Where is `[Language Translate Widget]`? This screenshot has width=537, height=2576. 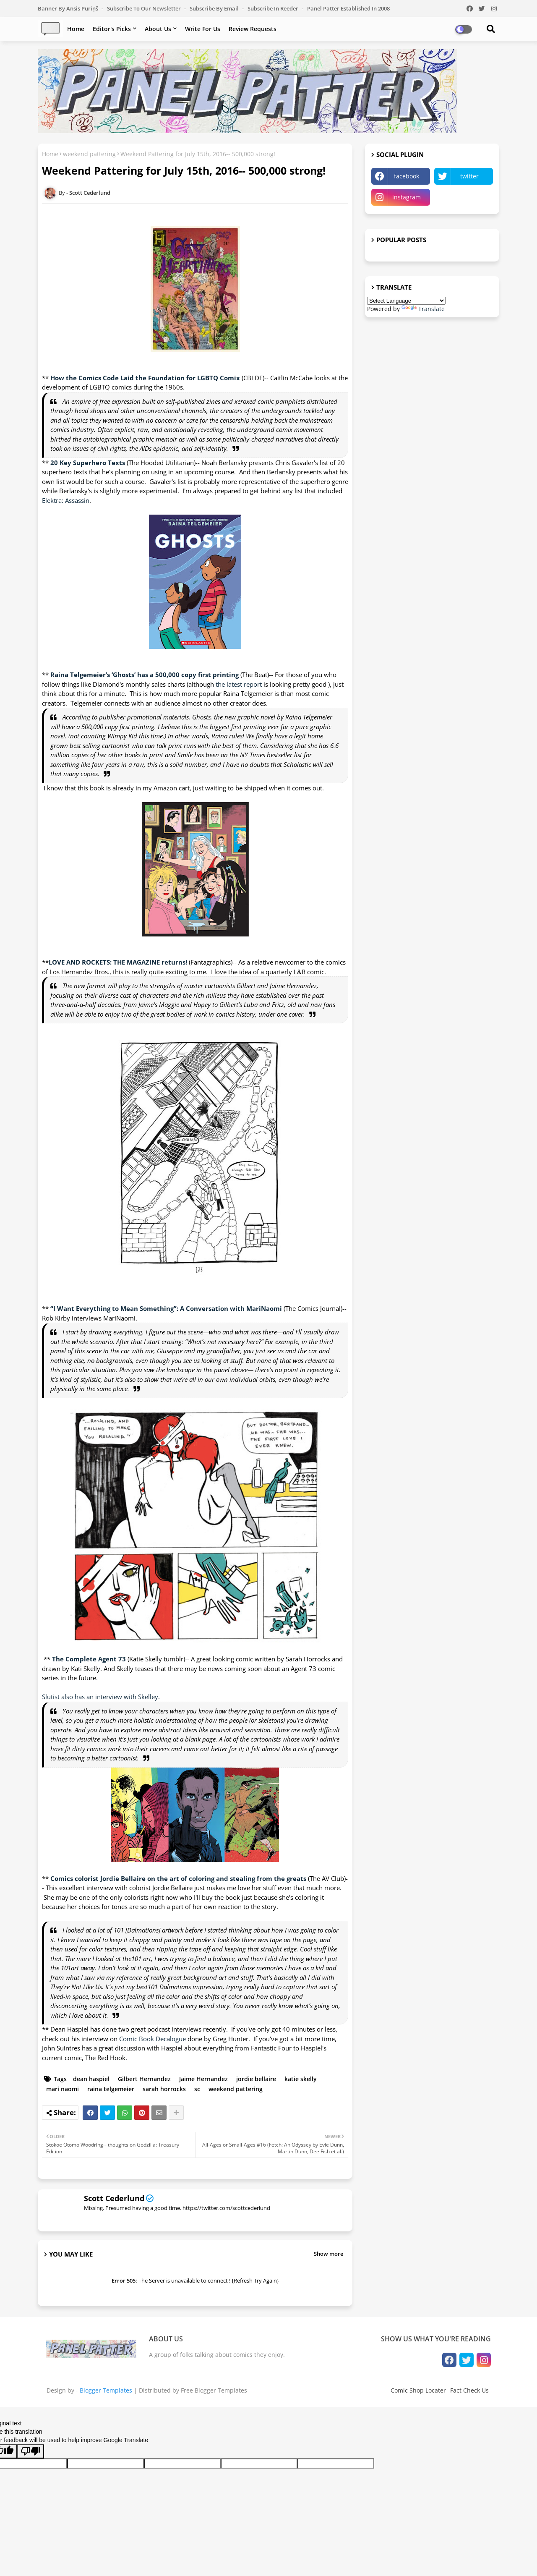
[Language Translate Widget] is located at coordinates (406, 301).